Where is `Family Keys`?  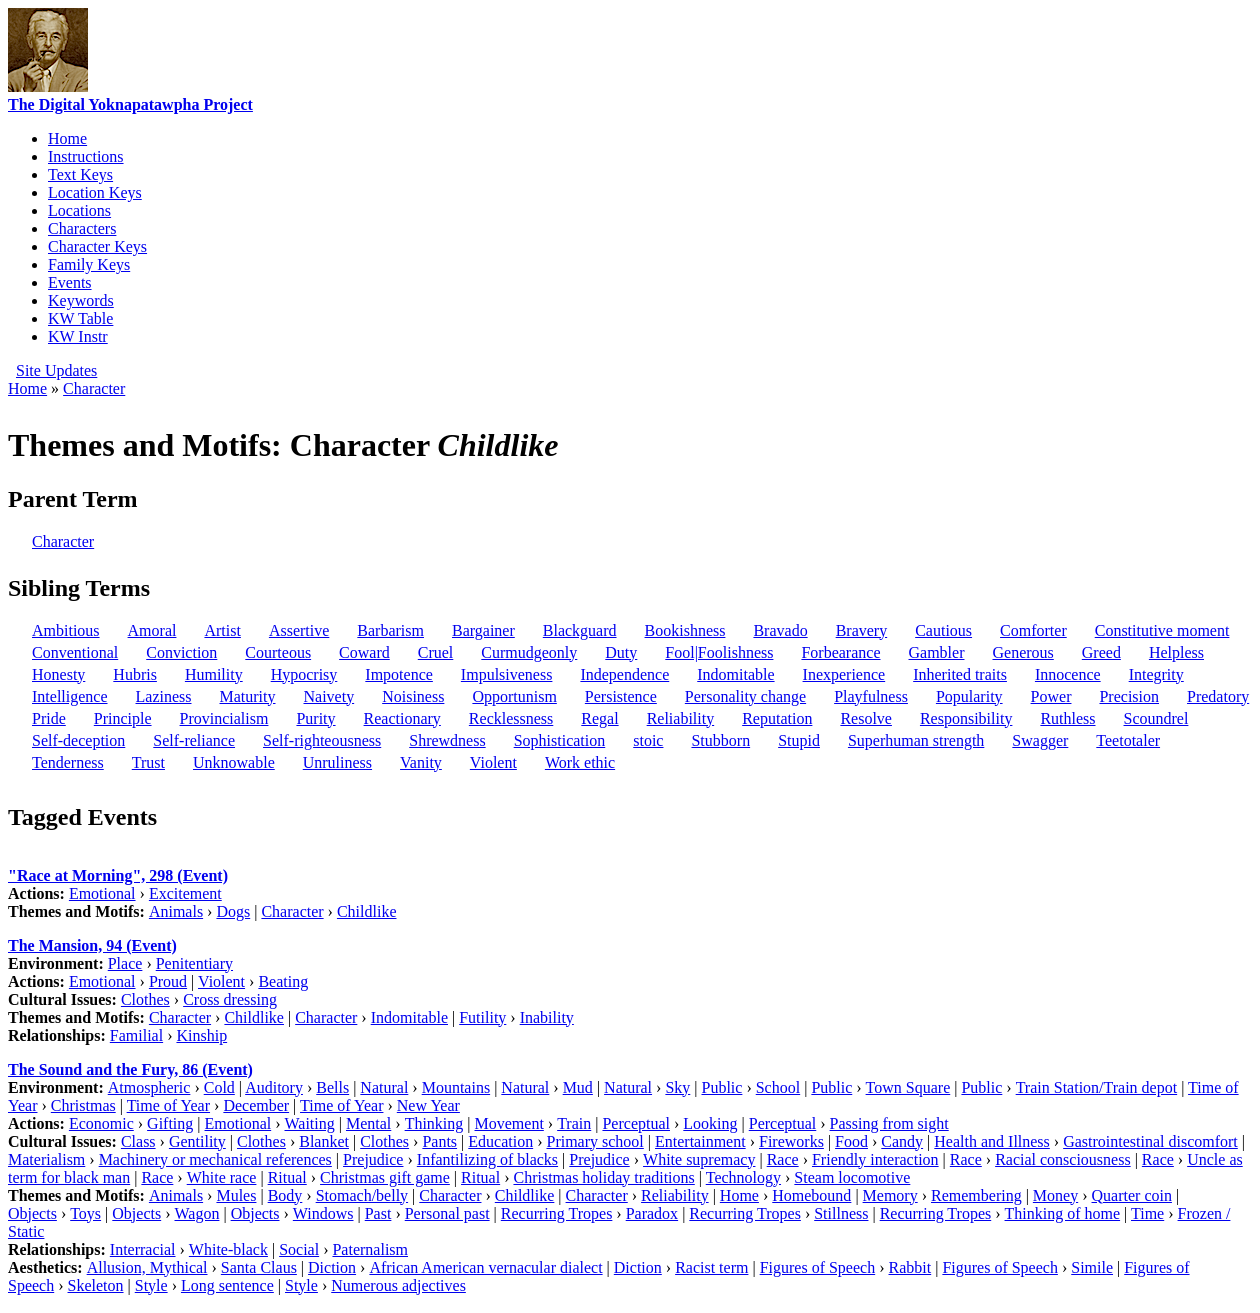
Family Keys is located at coordinates (89, 264).